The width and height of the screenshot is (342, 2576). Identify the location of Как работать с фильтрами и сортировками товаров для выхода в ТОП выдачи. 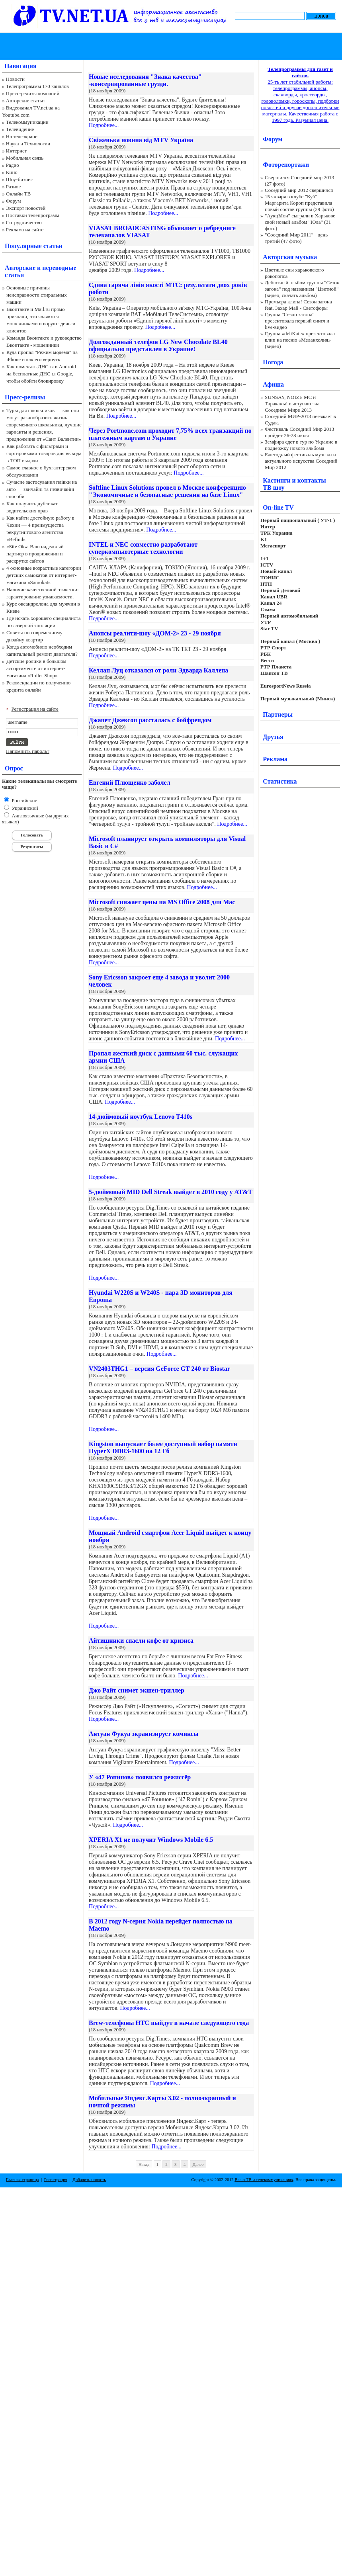
(44, 453).